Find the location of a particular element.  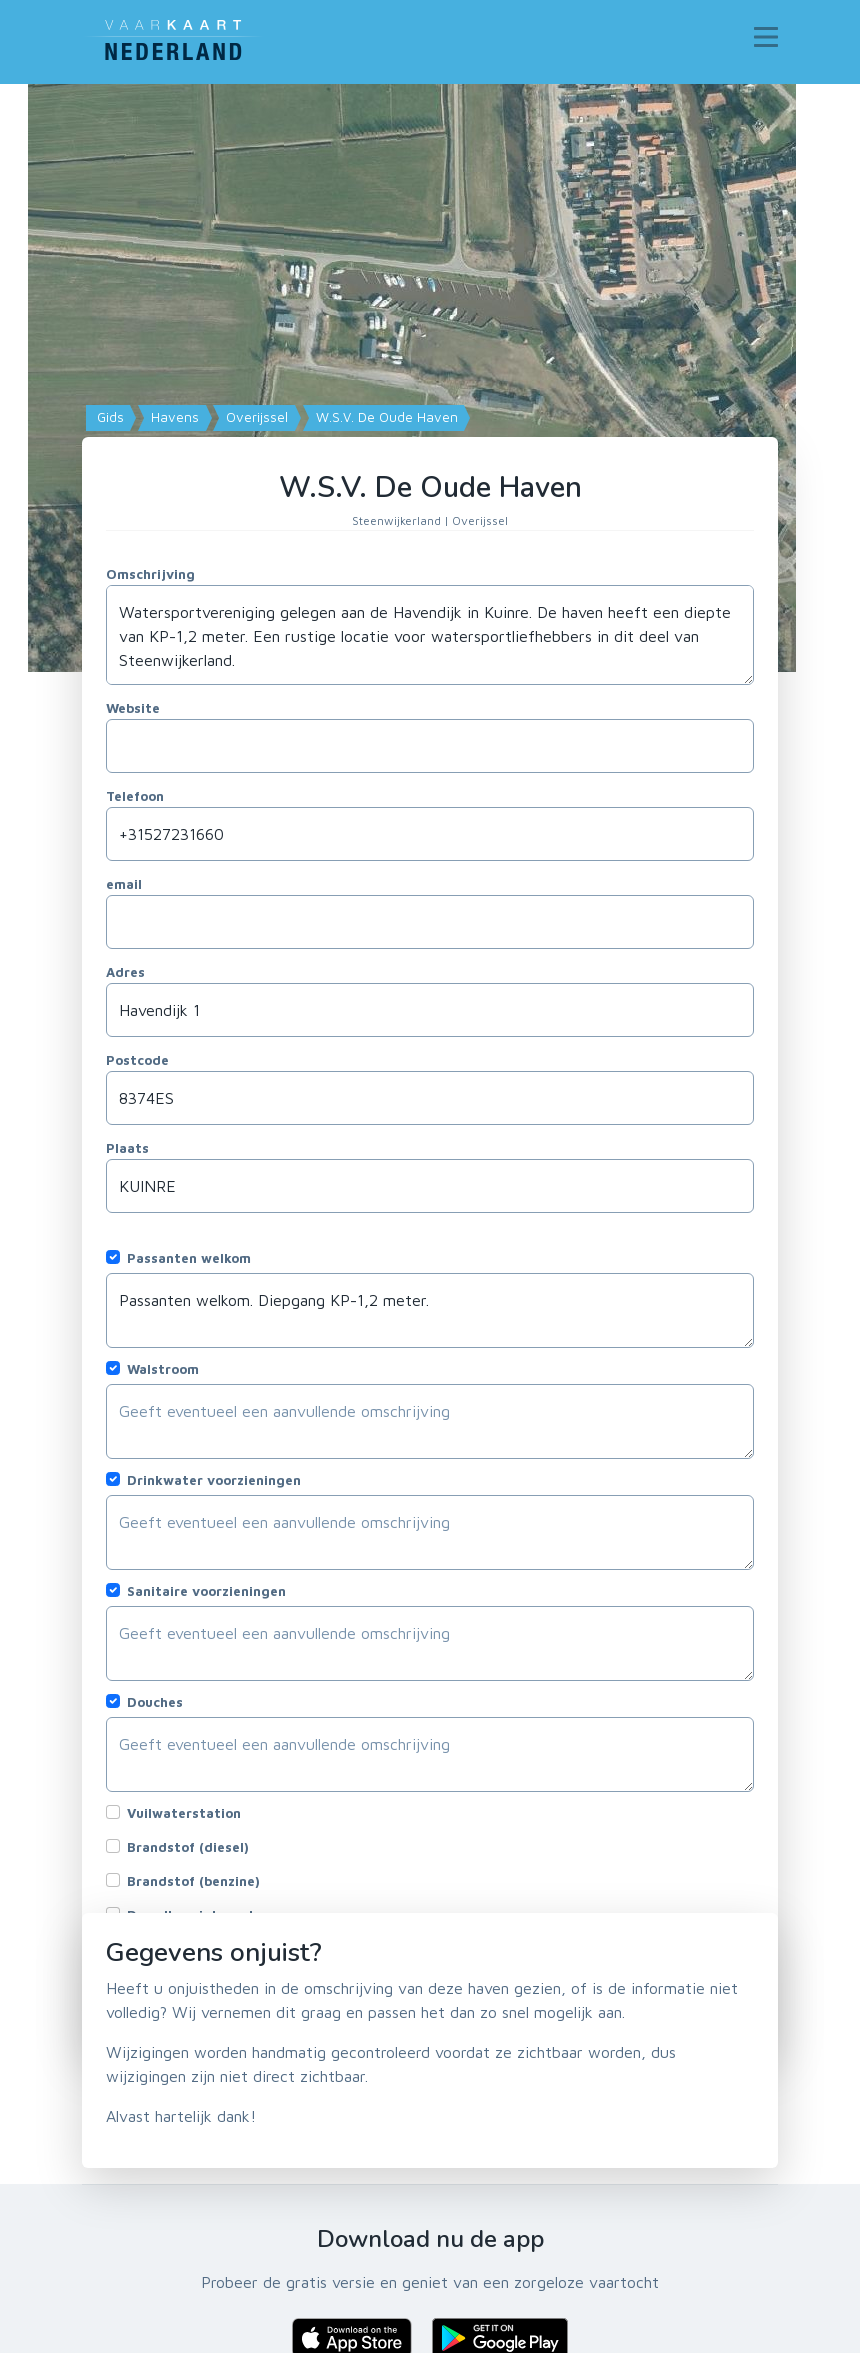

Telefoon is located at coordinates (135, 796).